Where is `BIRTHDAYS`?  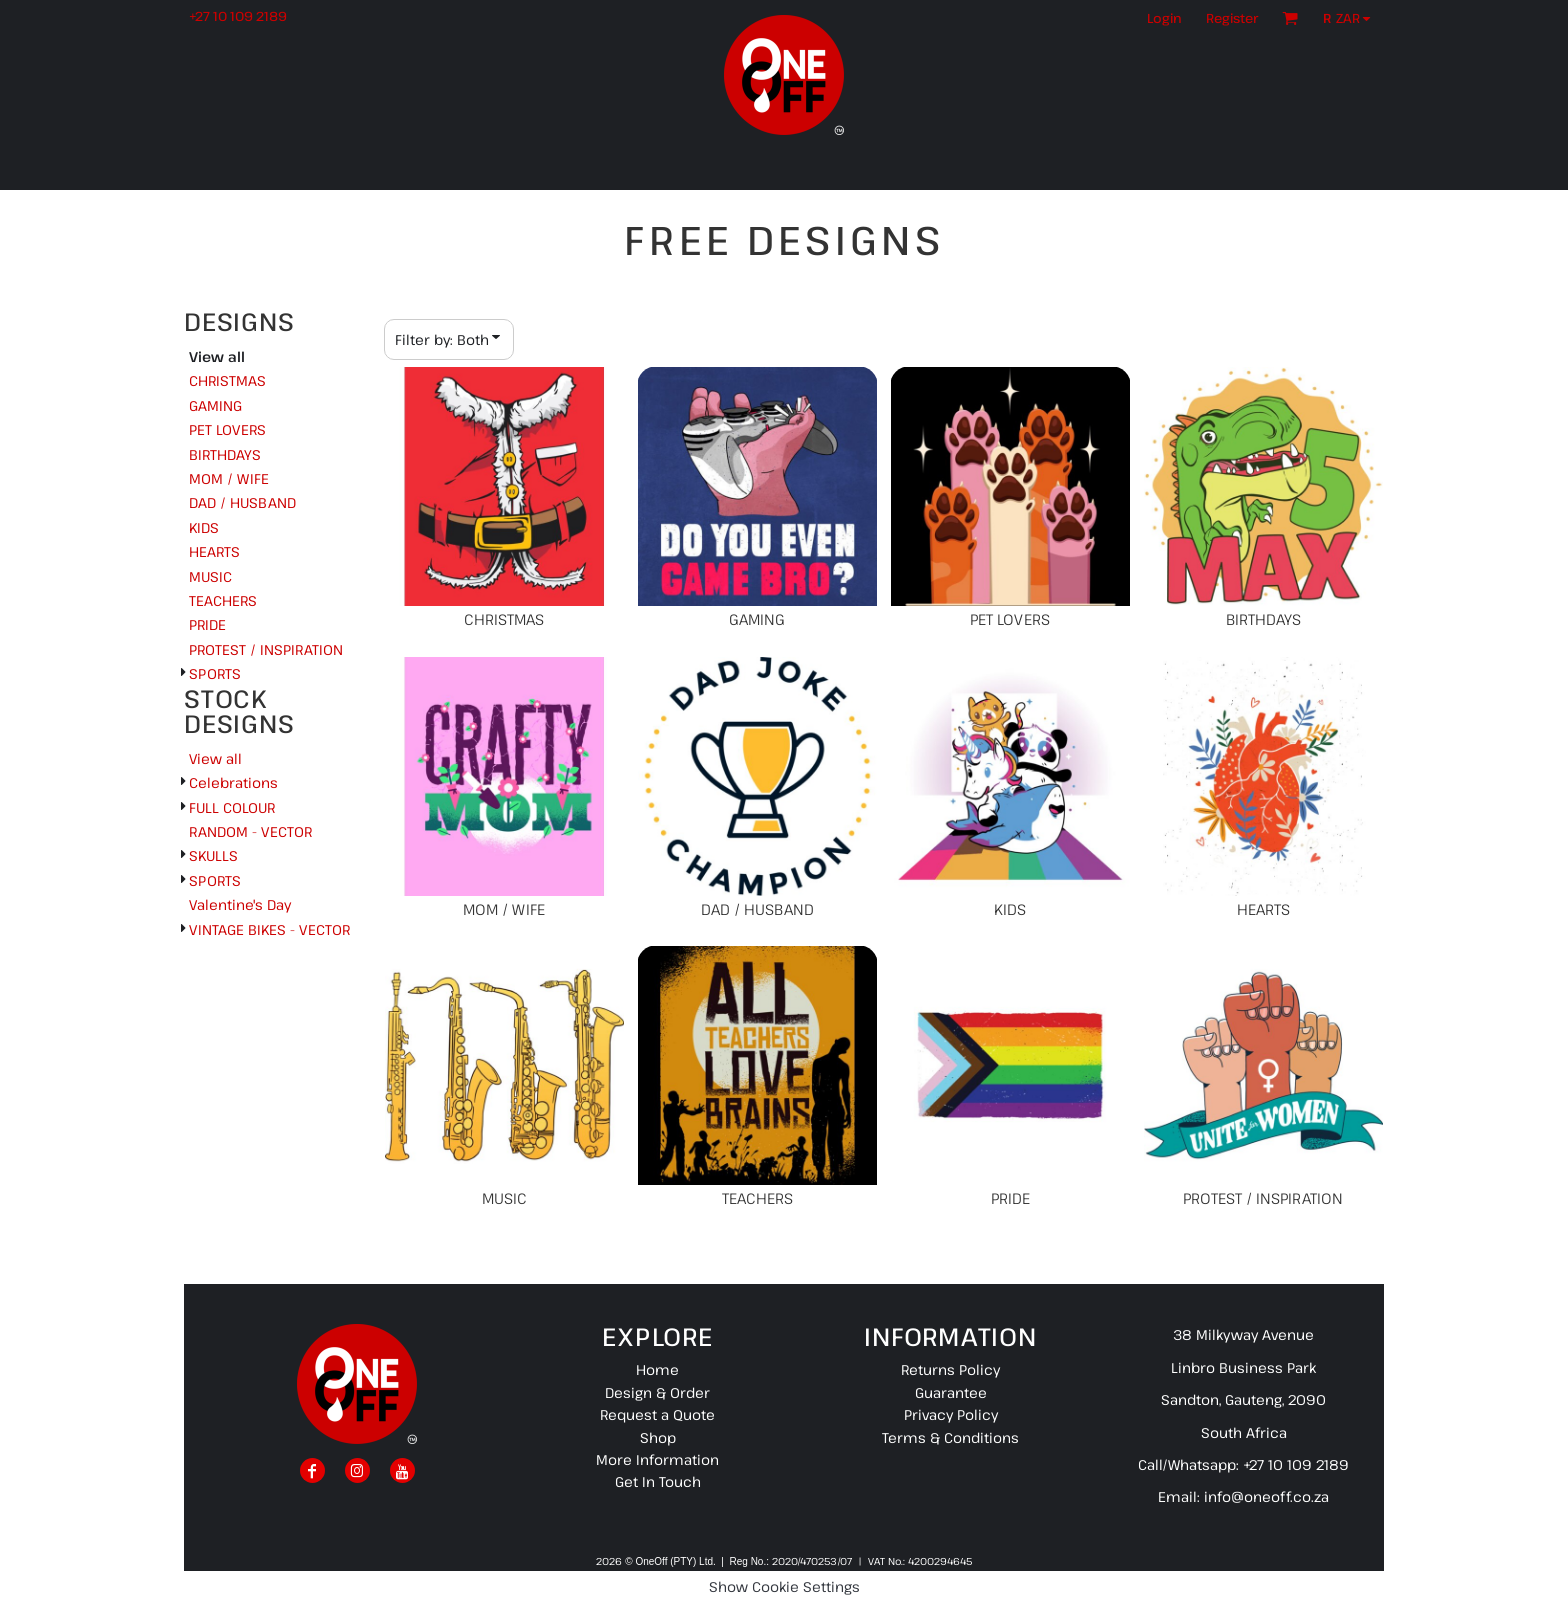 BIRTHDAYS is located at coordinates (225, 454).